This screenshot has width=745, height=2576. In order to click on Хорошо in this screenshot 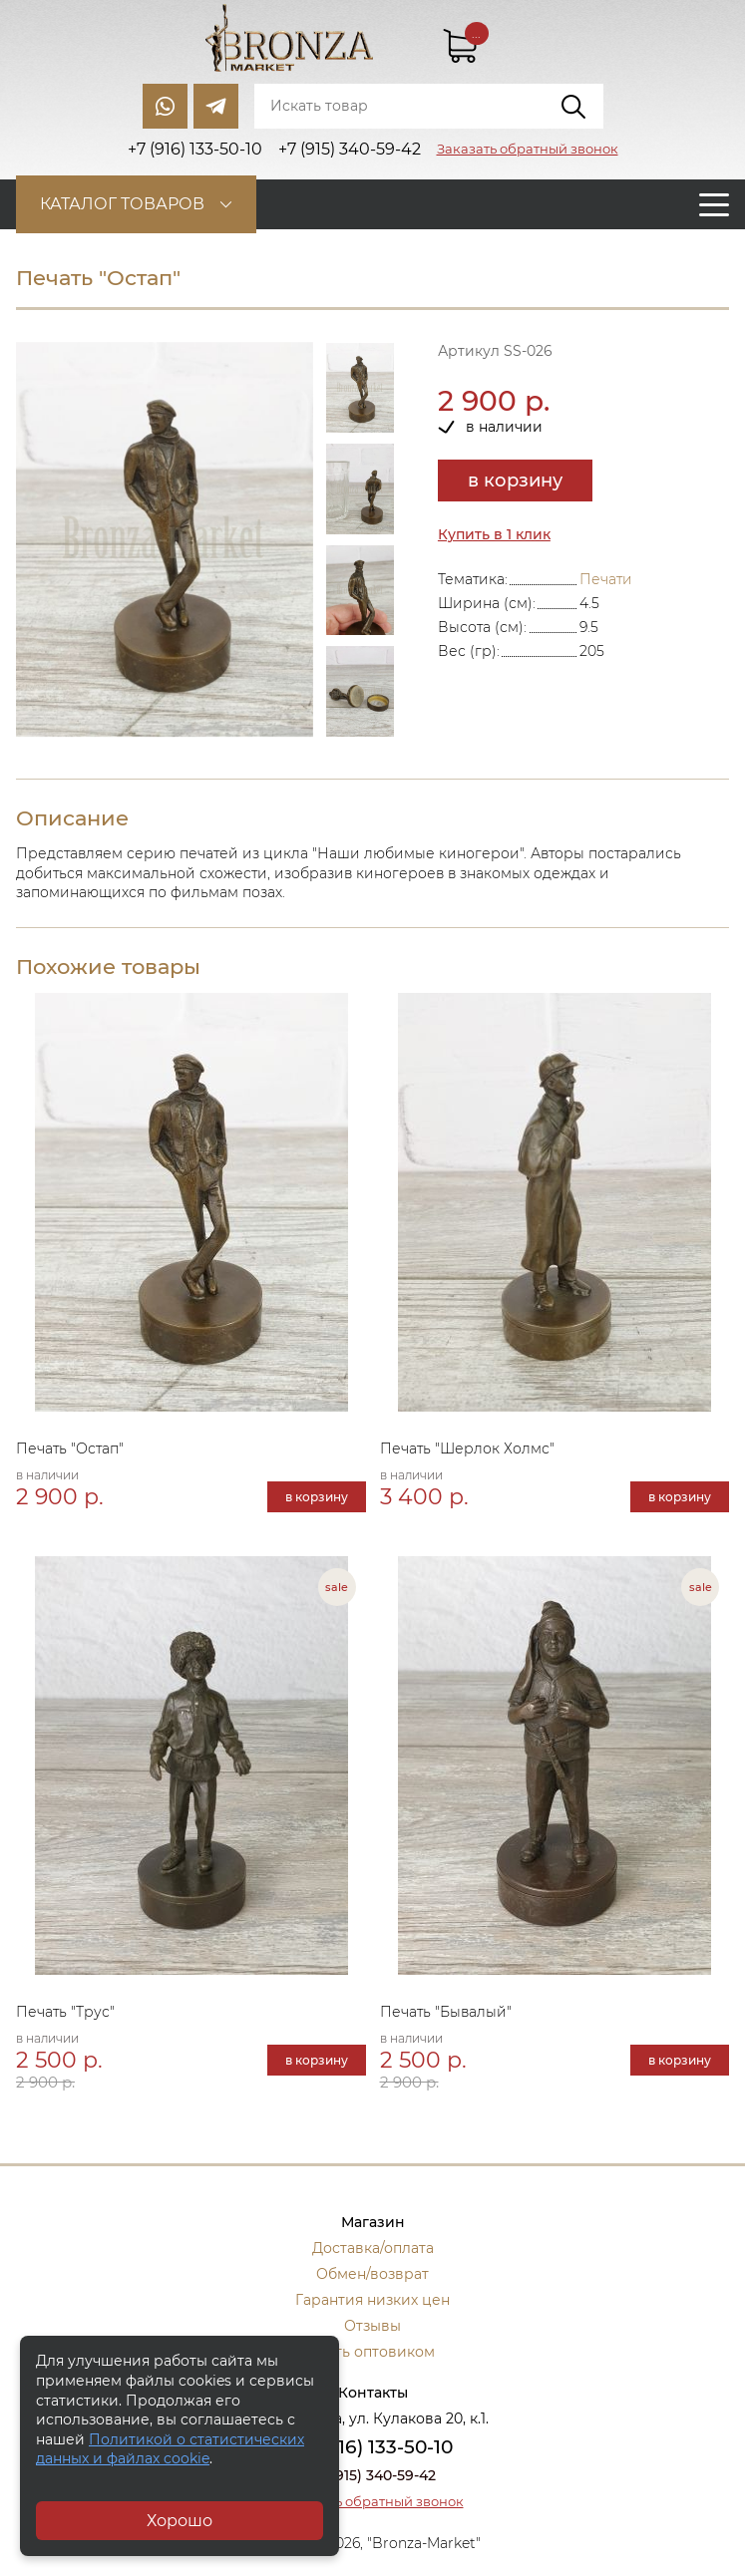, I will do `click(179, 2520)`.